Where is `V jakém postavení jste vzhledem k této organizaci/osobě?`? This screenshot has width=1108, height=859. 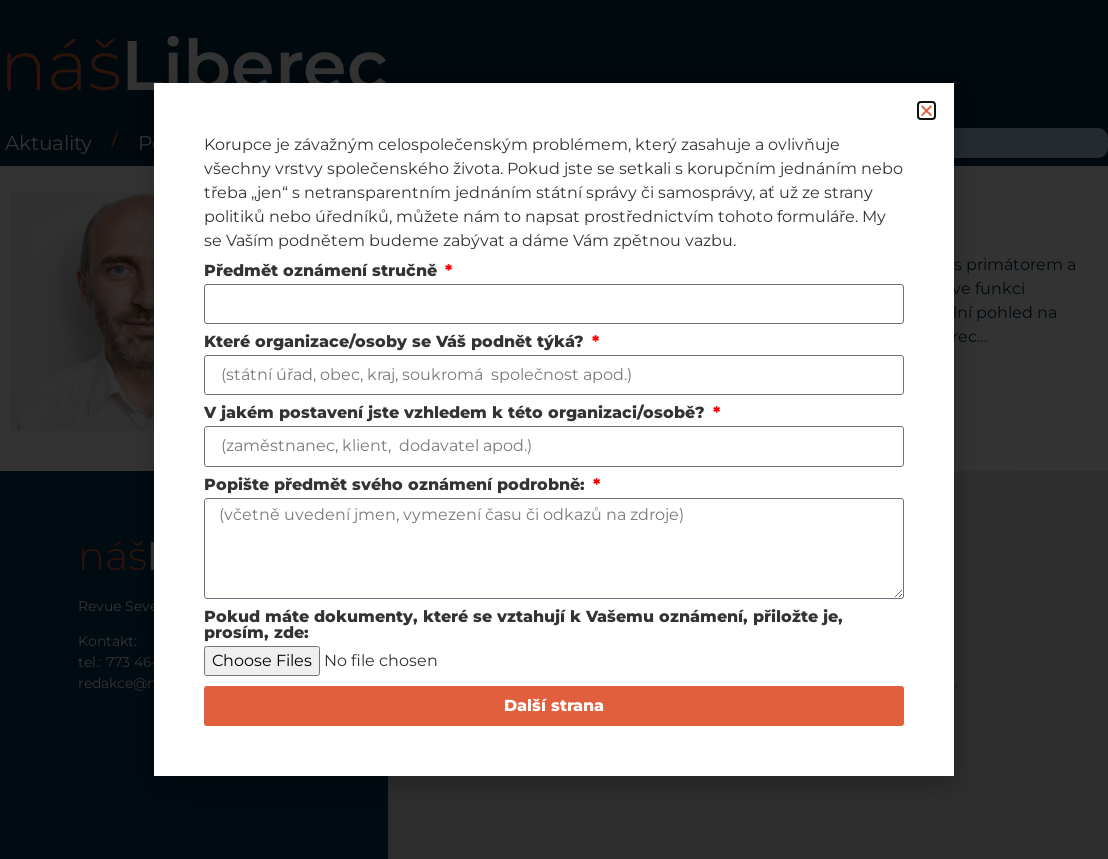 V jakém postavení jste vzhledem k této organizaci/osobě? is located at coordinates (457, 413).